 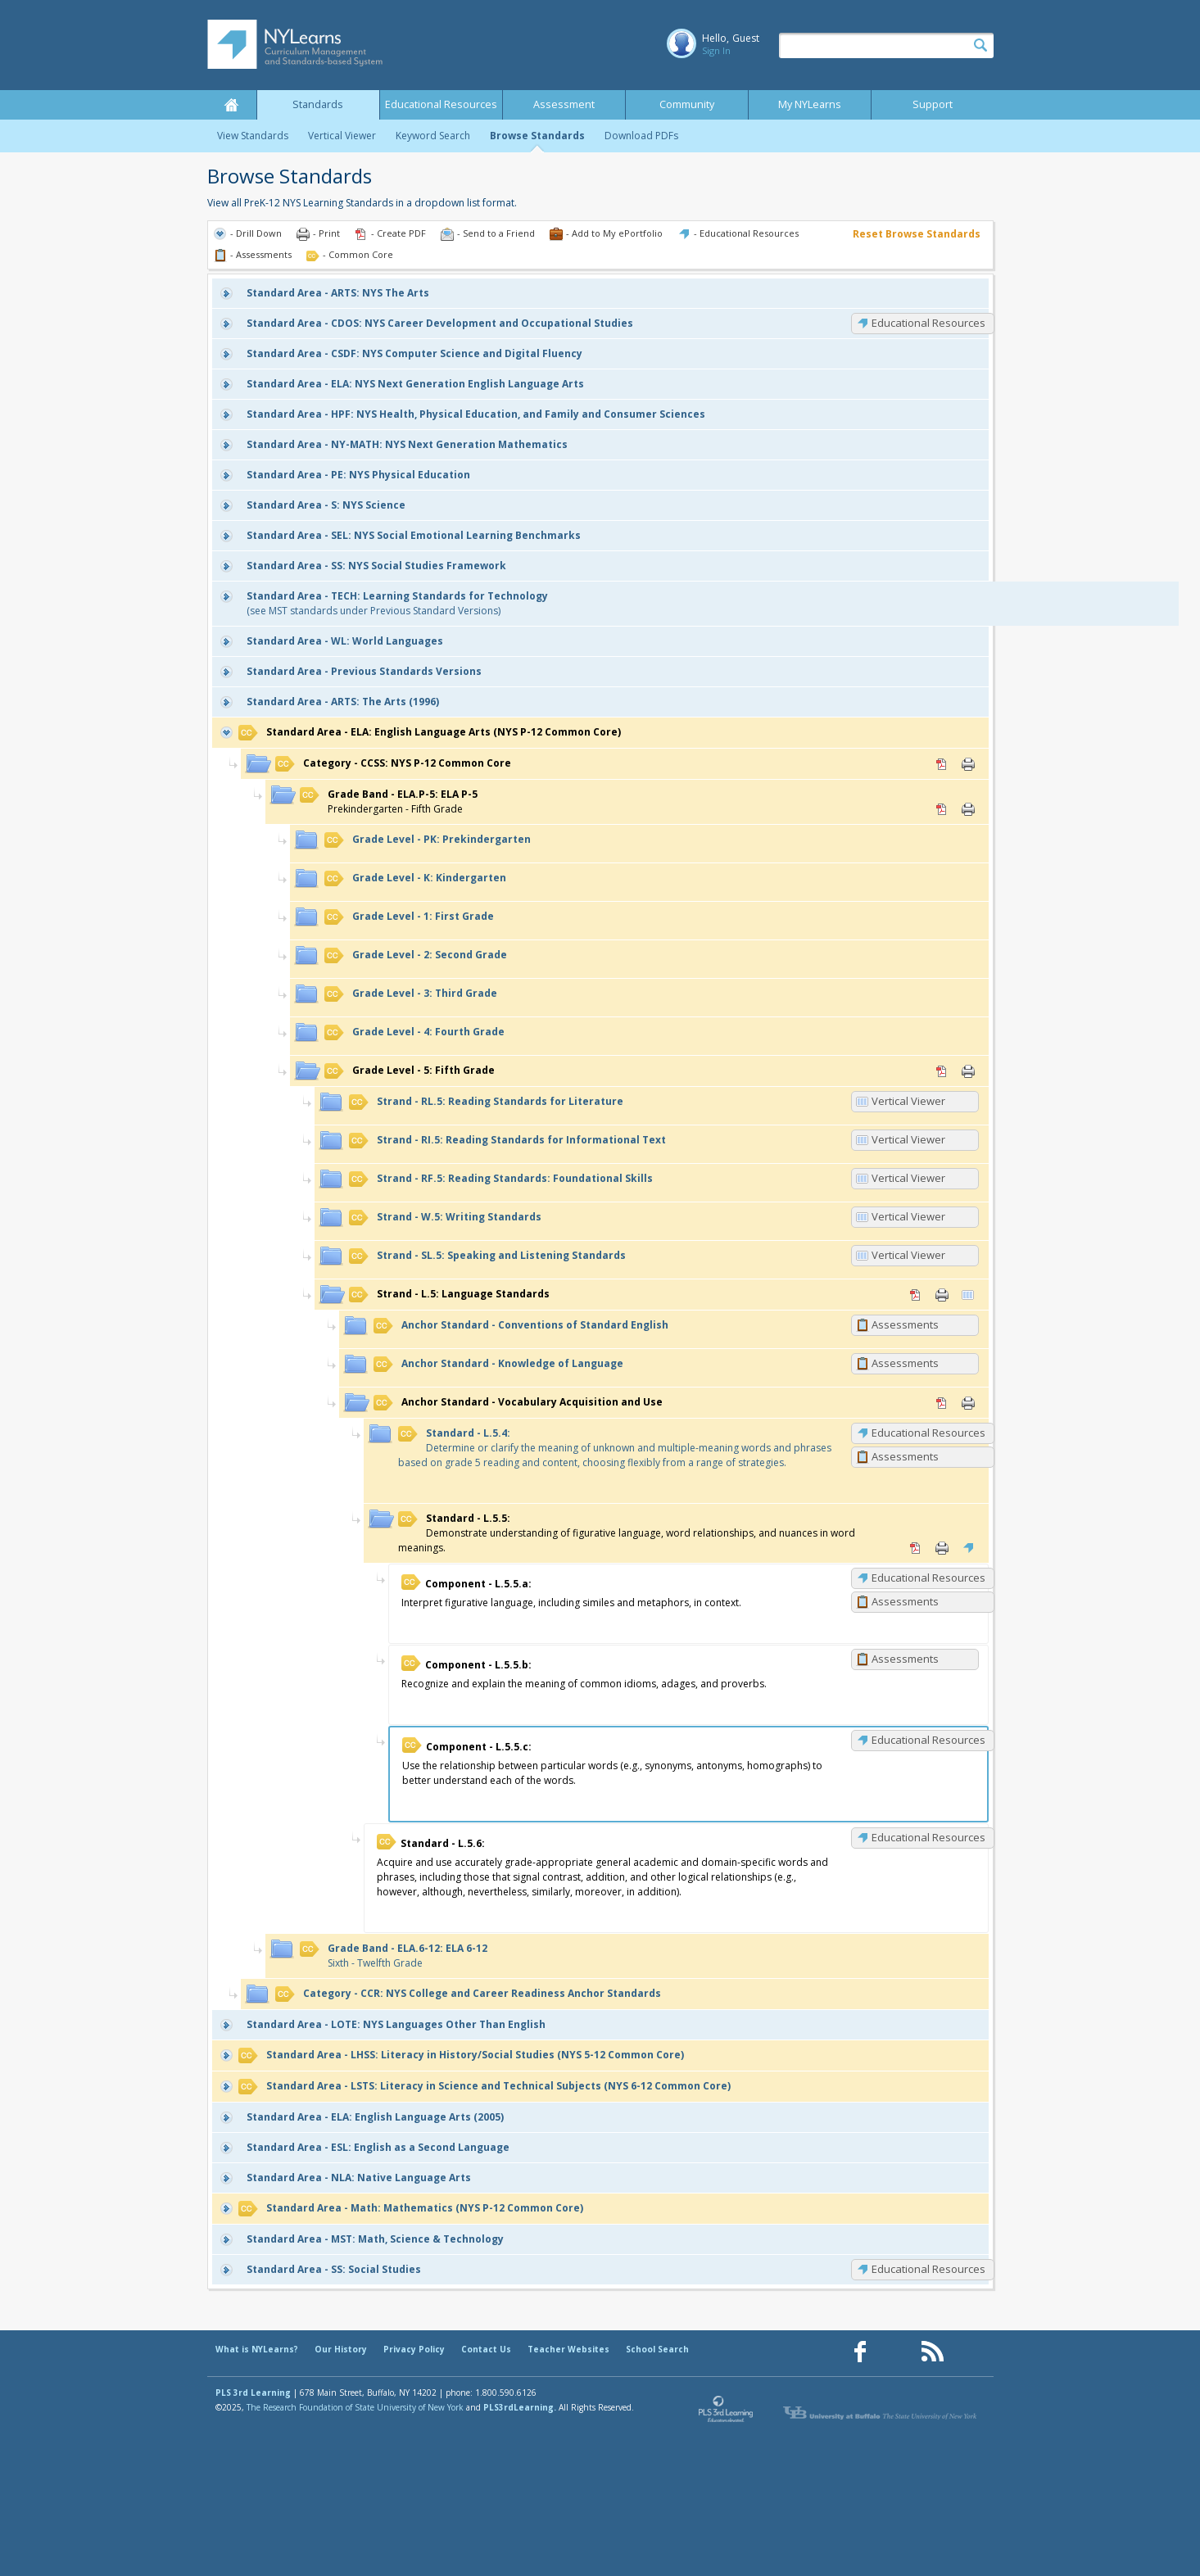 What do you see at coordinates (928, 1577) in the screenshot?
I see `Educational Resources [L.5.5.a: Educational Resources]` at bounding box center [928, 1577].